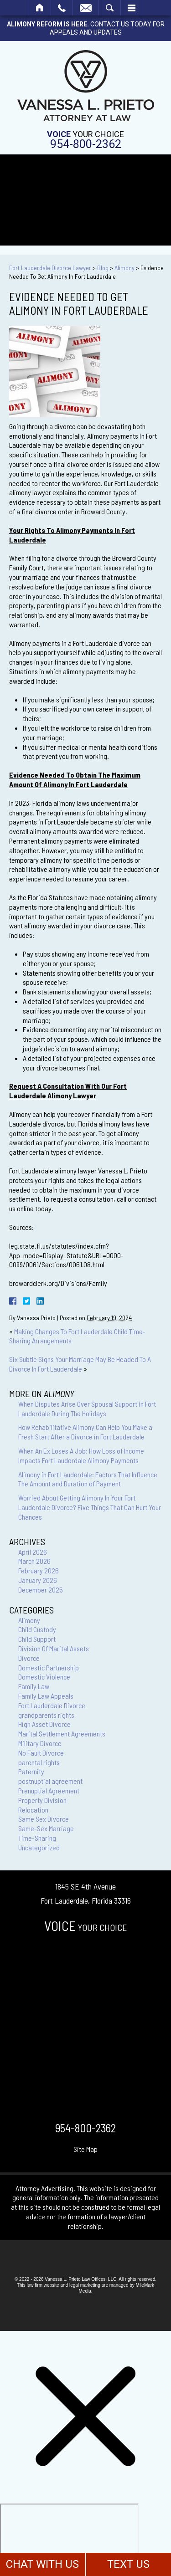 This screenshot has width=171, height=2576. What do you see at coordinates (48, 1790) in the screenshot?
I see `Prenuptial Agreement` at bounding box center [48, 1790].